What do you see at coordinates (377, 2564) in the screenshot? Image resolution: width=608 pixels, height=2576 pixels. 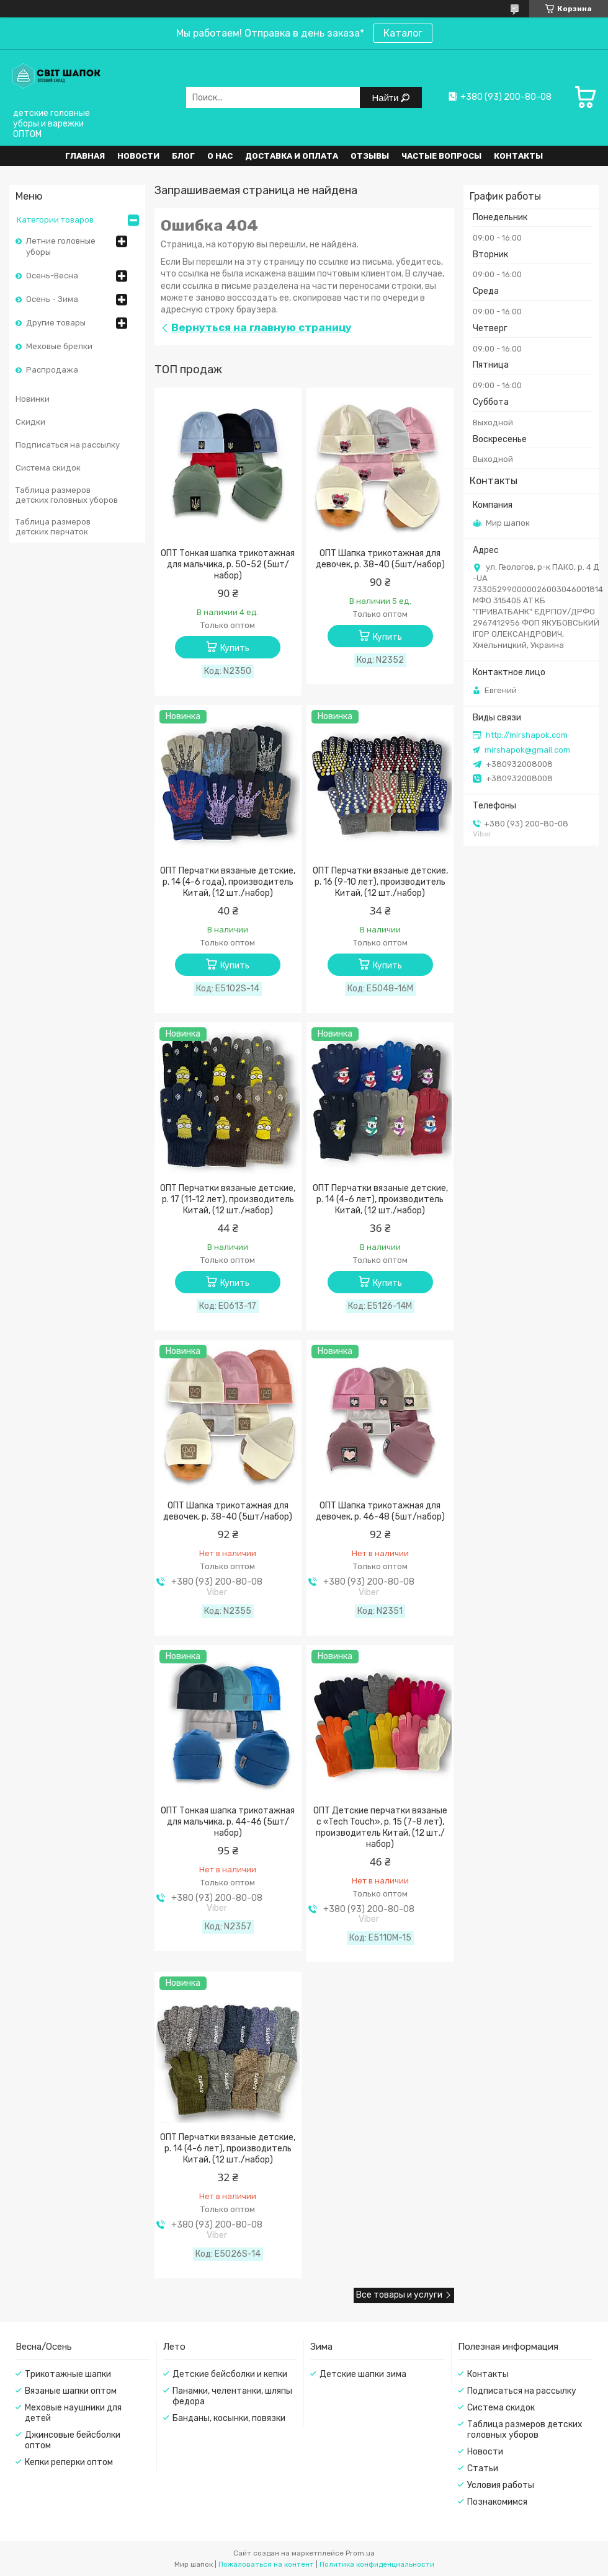 I see `Политика конфиденциальности` at bounding box center [377, 2564].